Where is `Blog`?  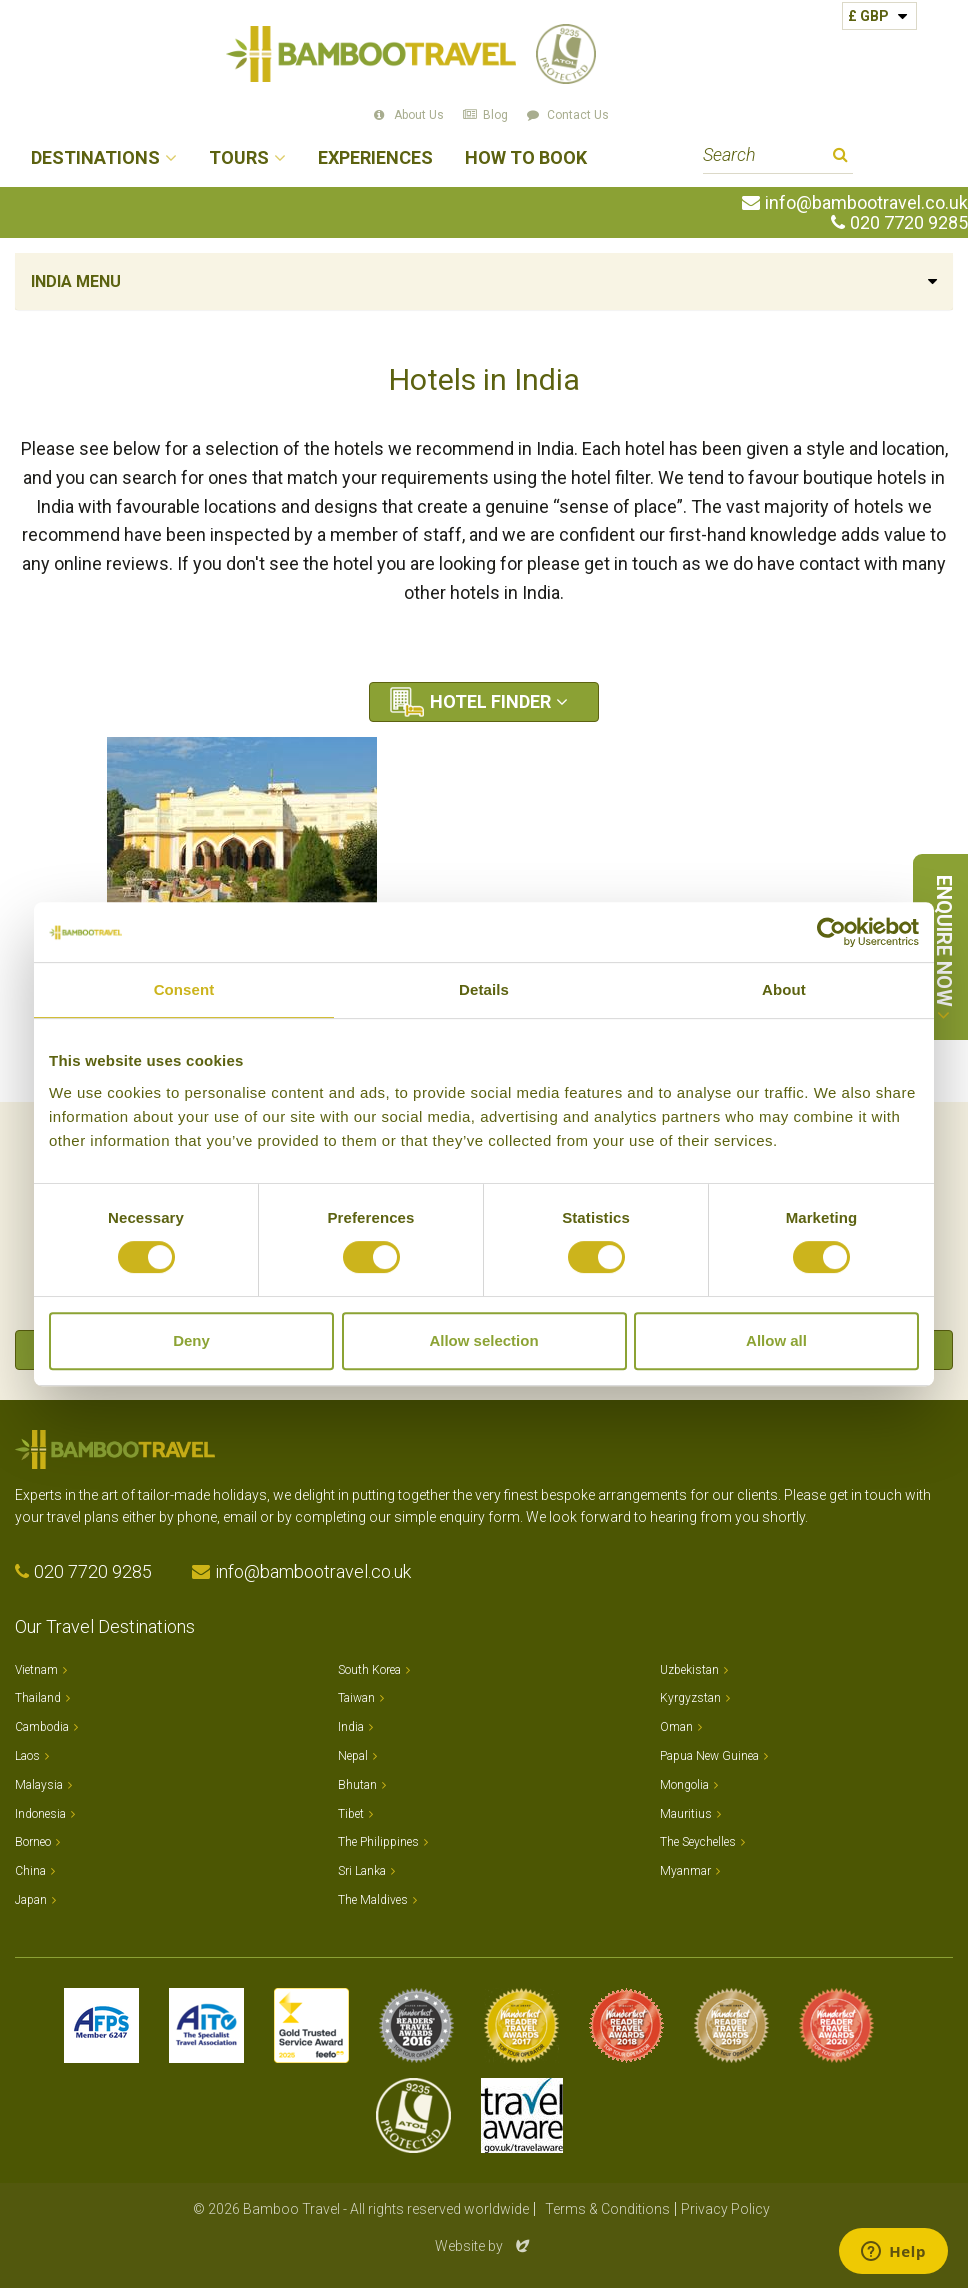 Blog is located at coordinates (495, 115).